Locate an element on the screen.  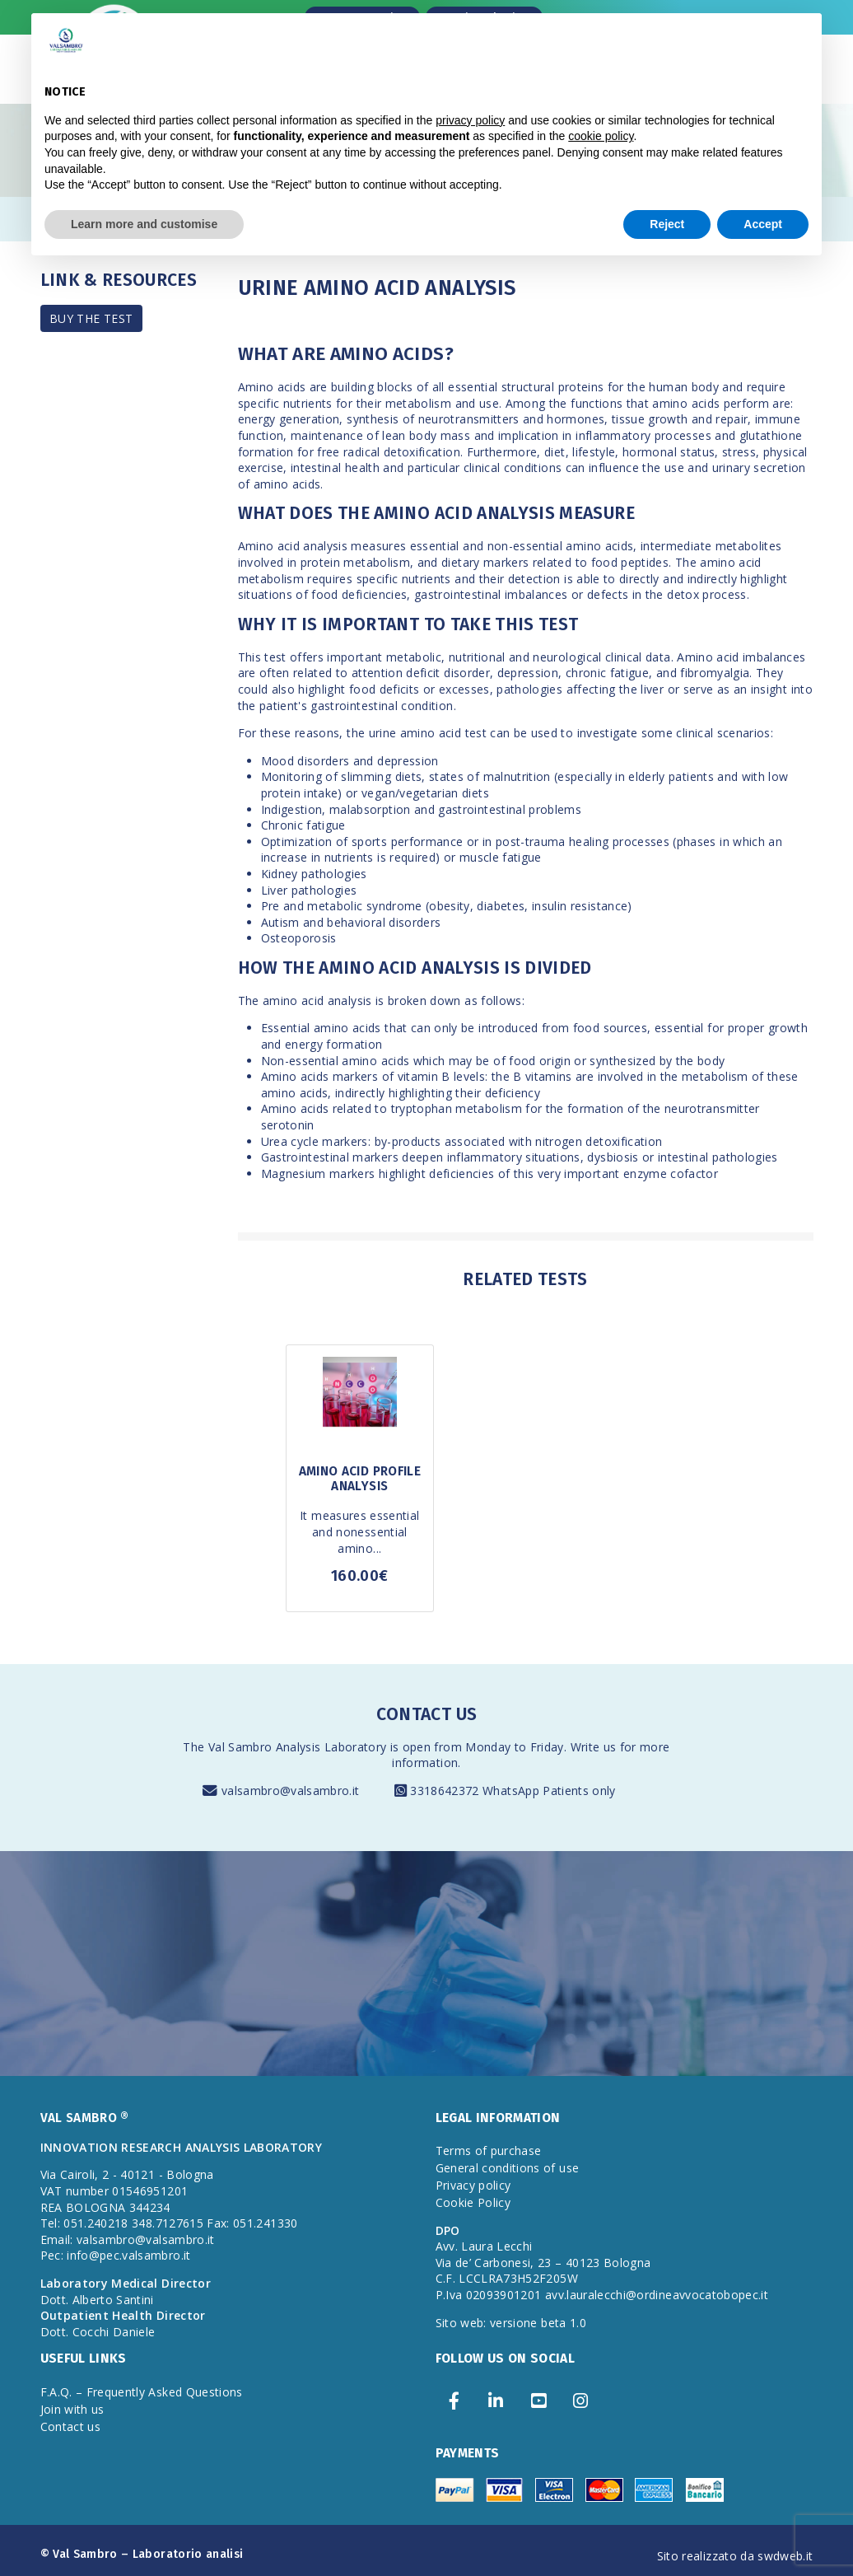
Learn more and customise [button] is located at coordinates (144, 224).